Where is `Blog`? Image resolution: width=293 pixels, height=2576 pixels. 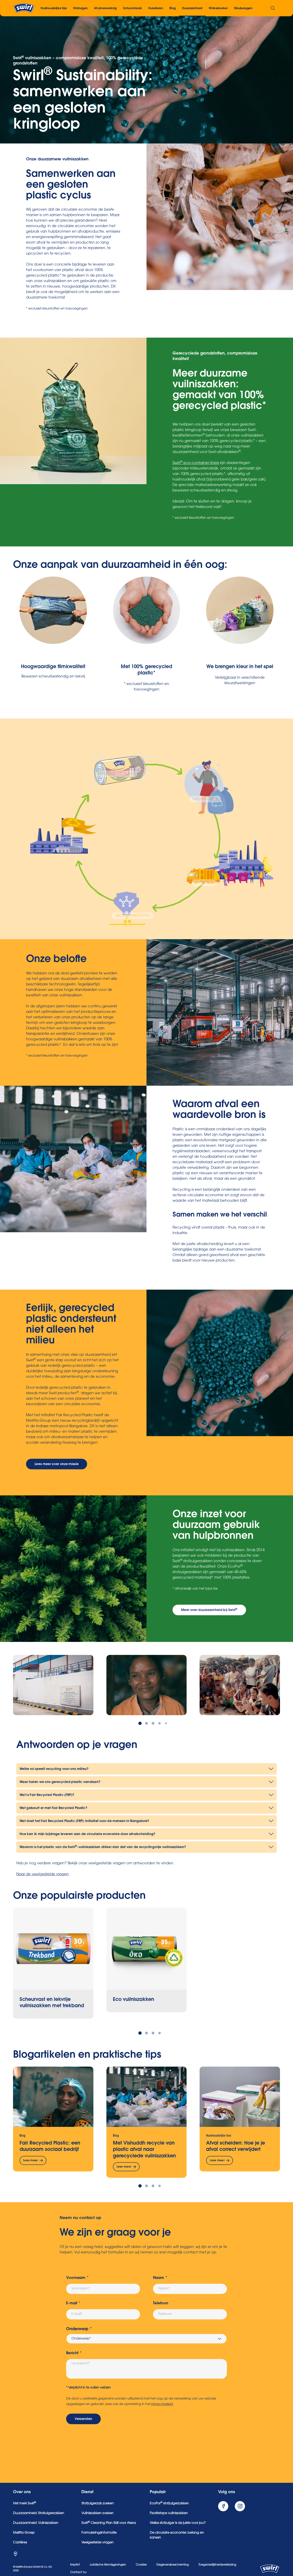
Blog is located at coordinates (172, 8).